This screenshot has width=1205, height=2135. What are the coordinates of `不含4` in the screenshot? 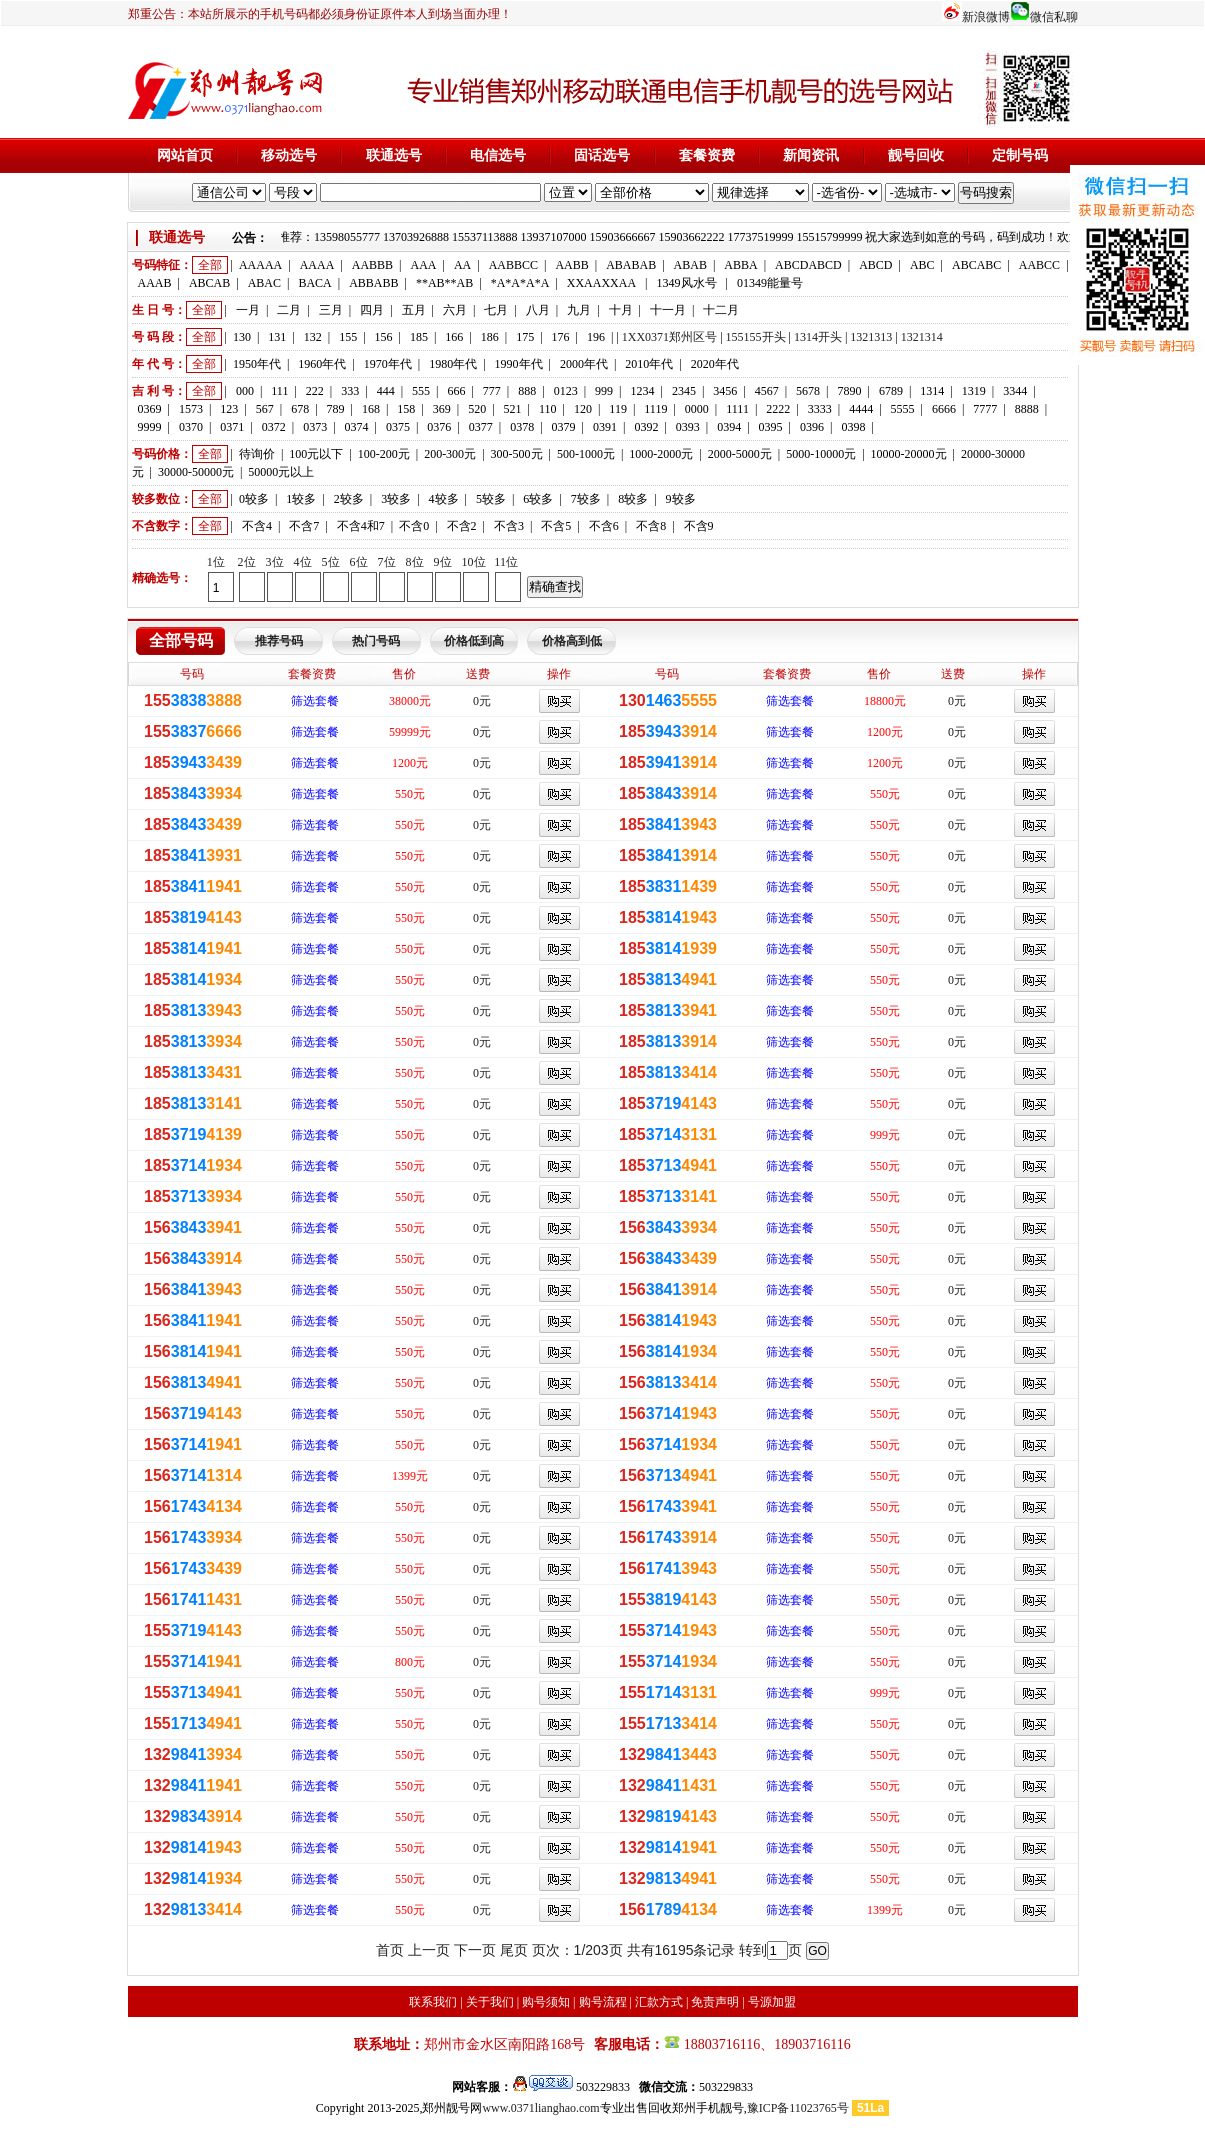 It's located at (257, 526).